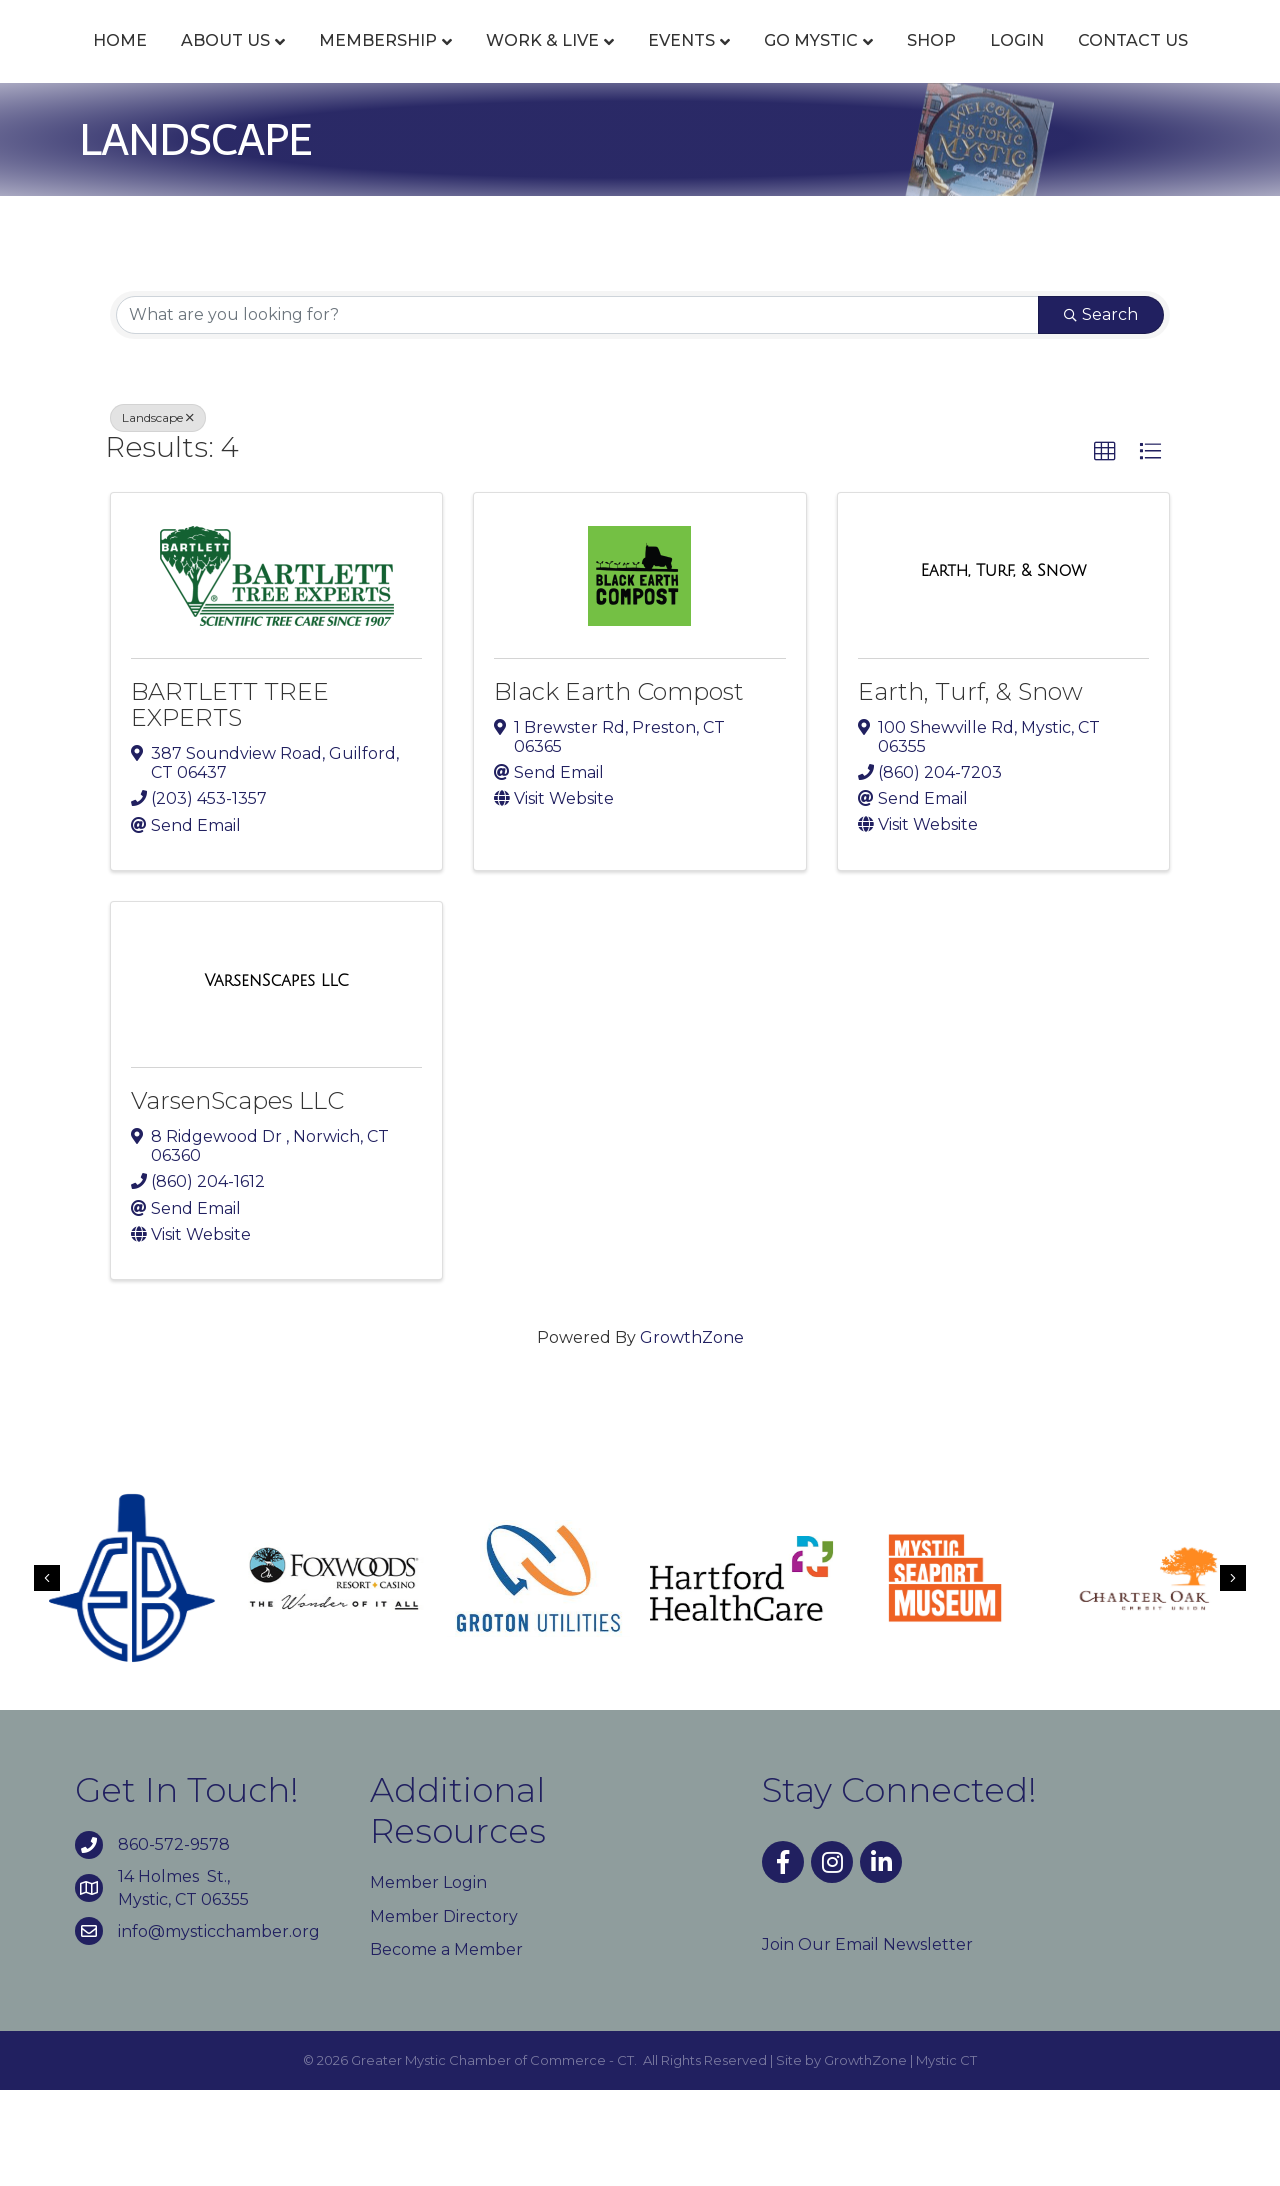  I want to click on Contact Us, so click(684, 137).